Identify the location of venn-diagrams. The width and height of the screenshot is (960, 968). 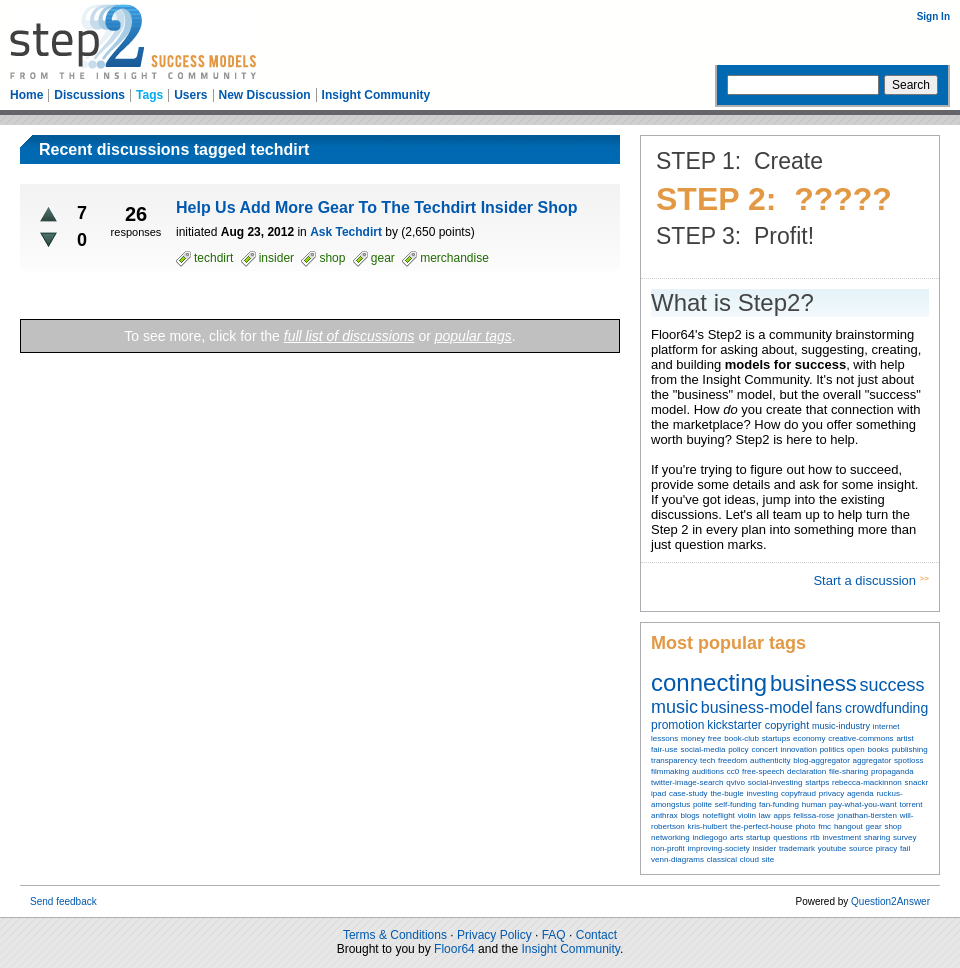
(677, 859).